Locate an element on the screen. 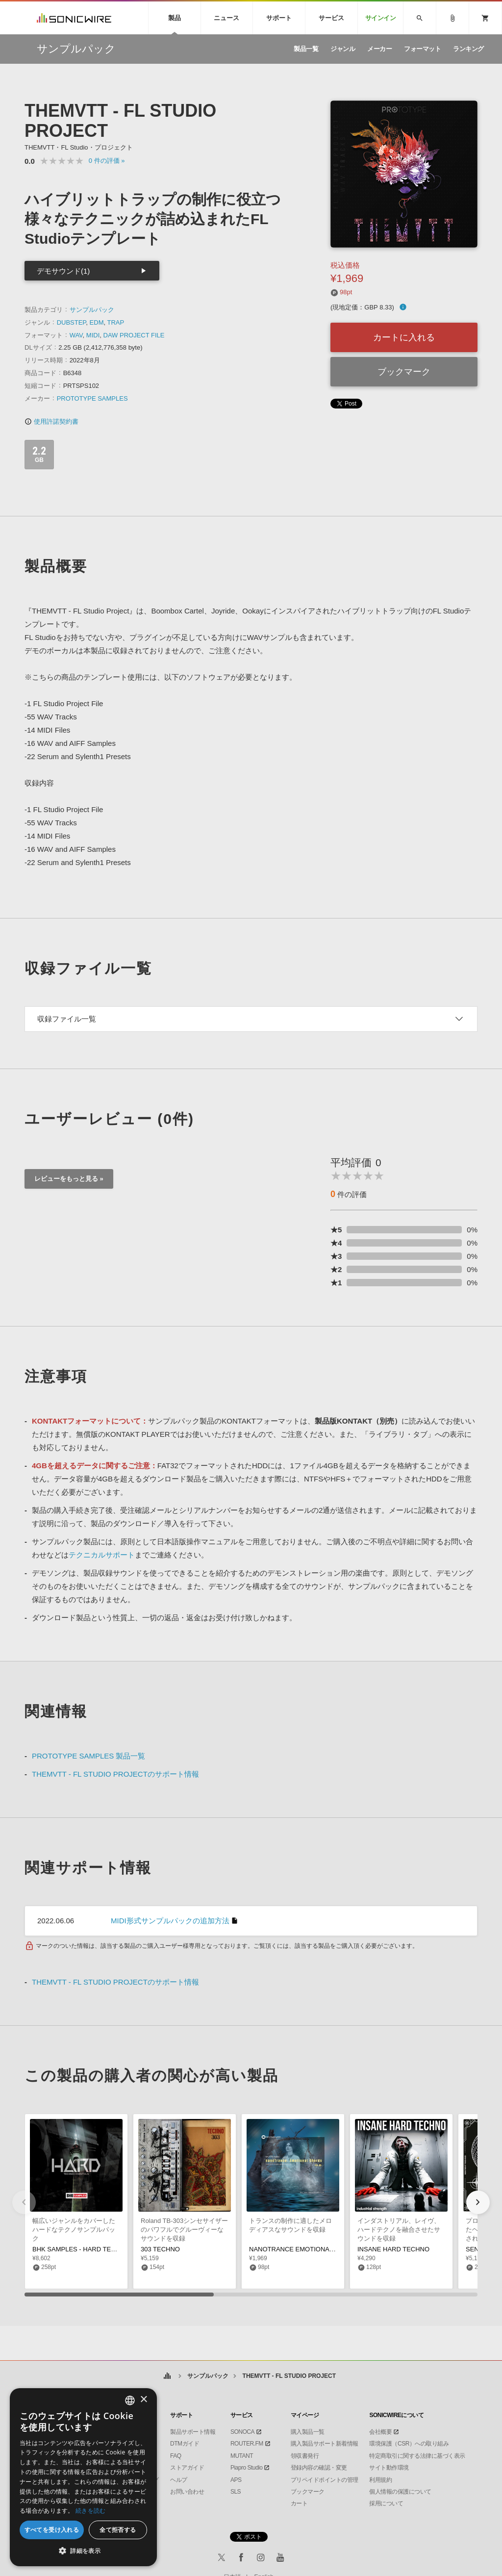 This screenshot has height=2576, width=502. 続きを読む [Privacy Policy, opens a new window] is located at coordinates (90, 2510).